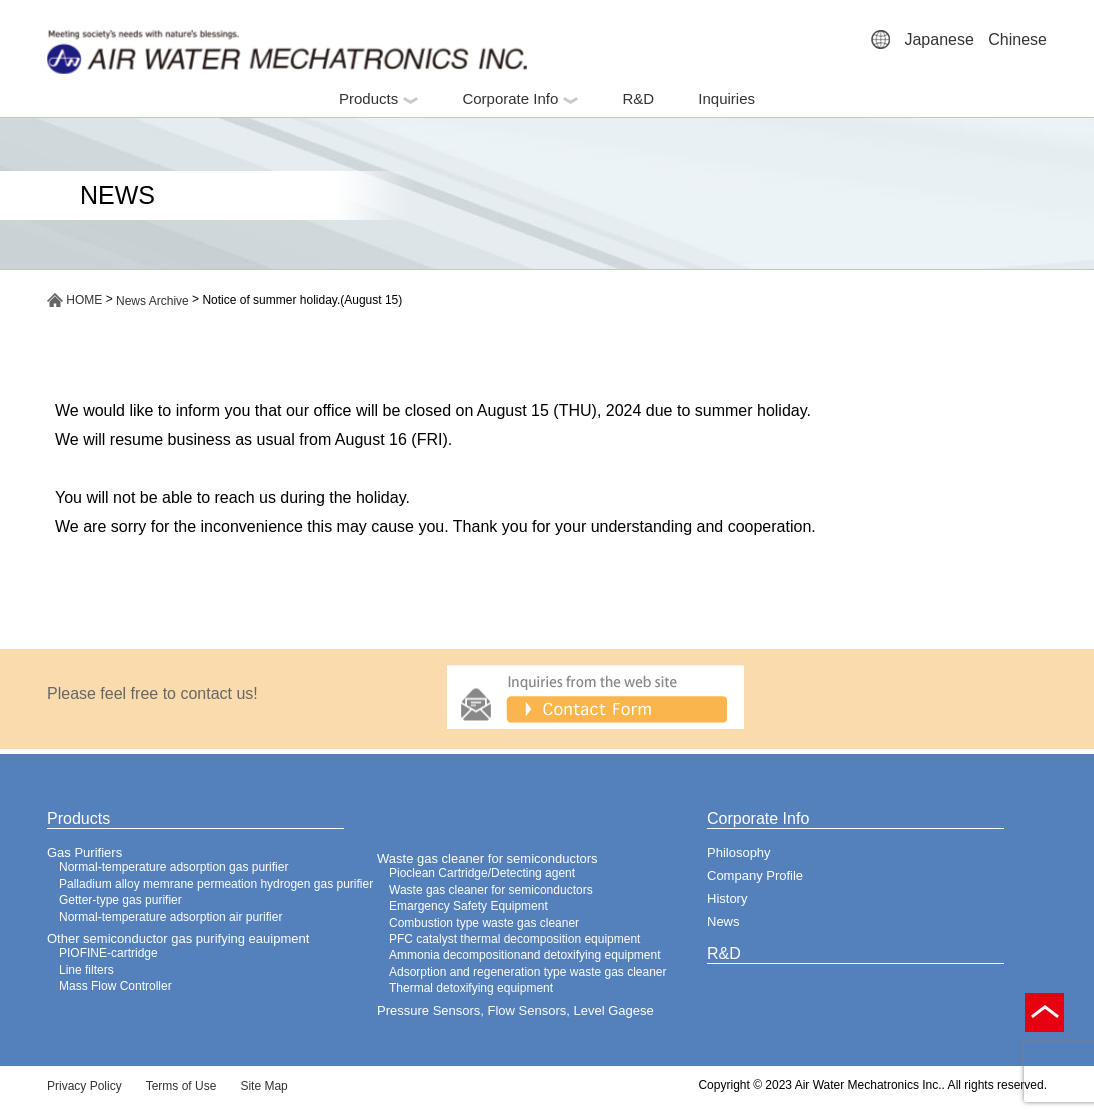  What do you see at coordinates (638, 98) in the screenshot?
I see `R&D` at bounding box center [638, 98].